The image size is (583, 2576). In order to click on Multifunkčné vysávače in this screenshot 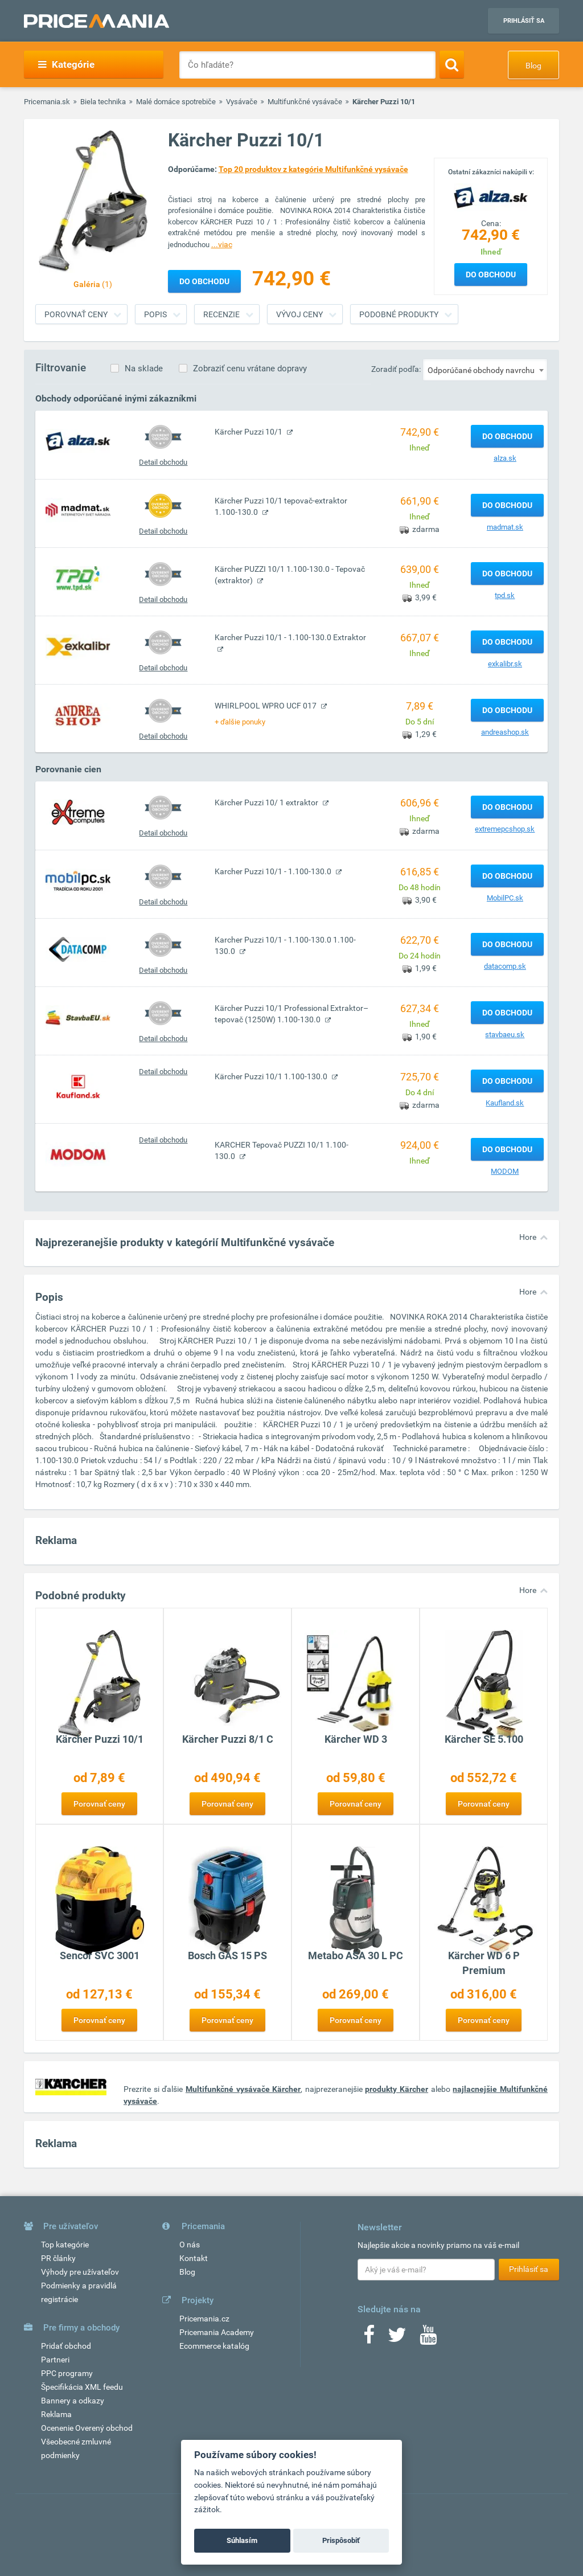, I will do `click(305, 101)`.